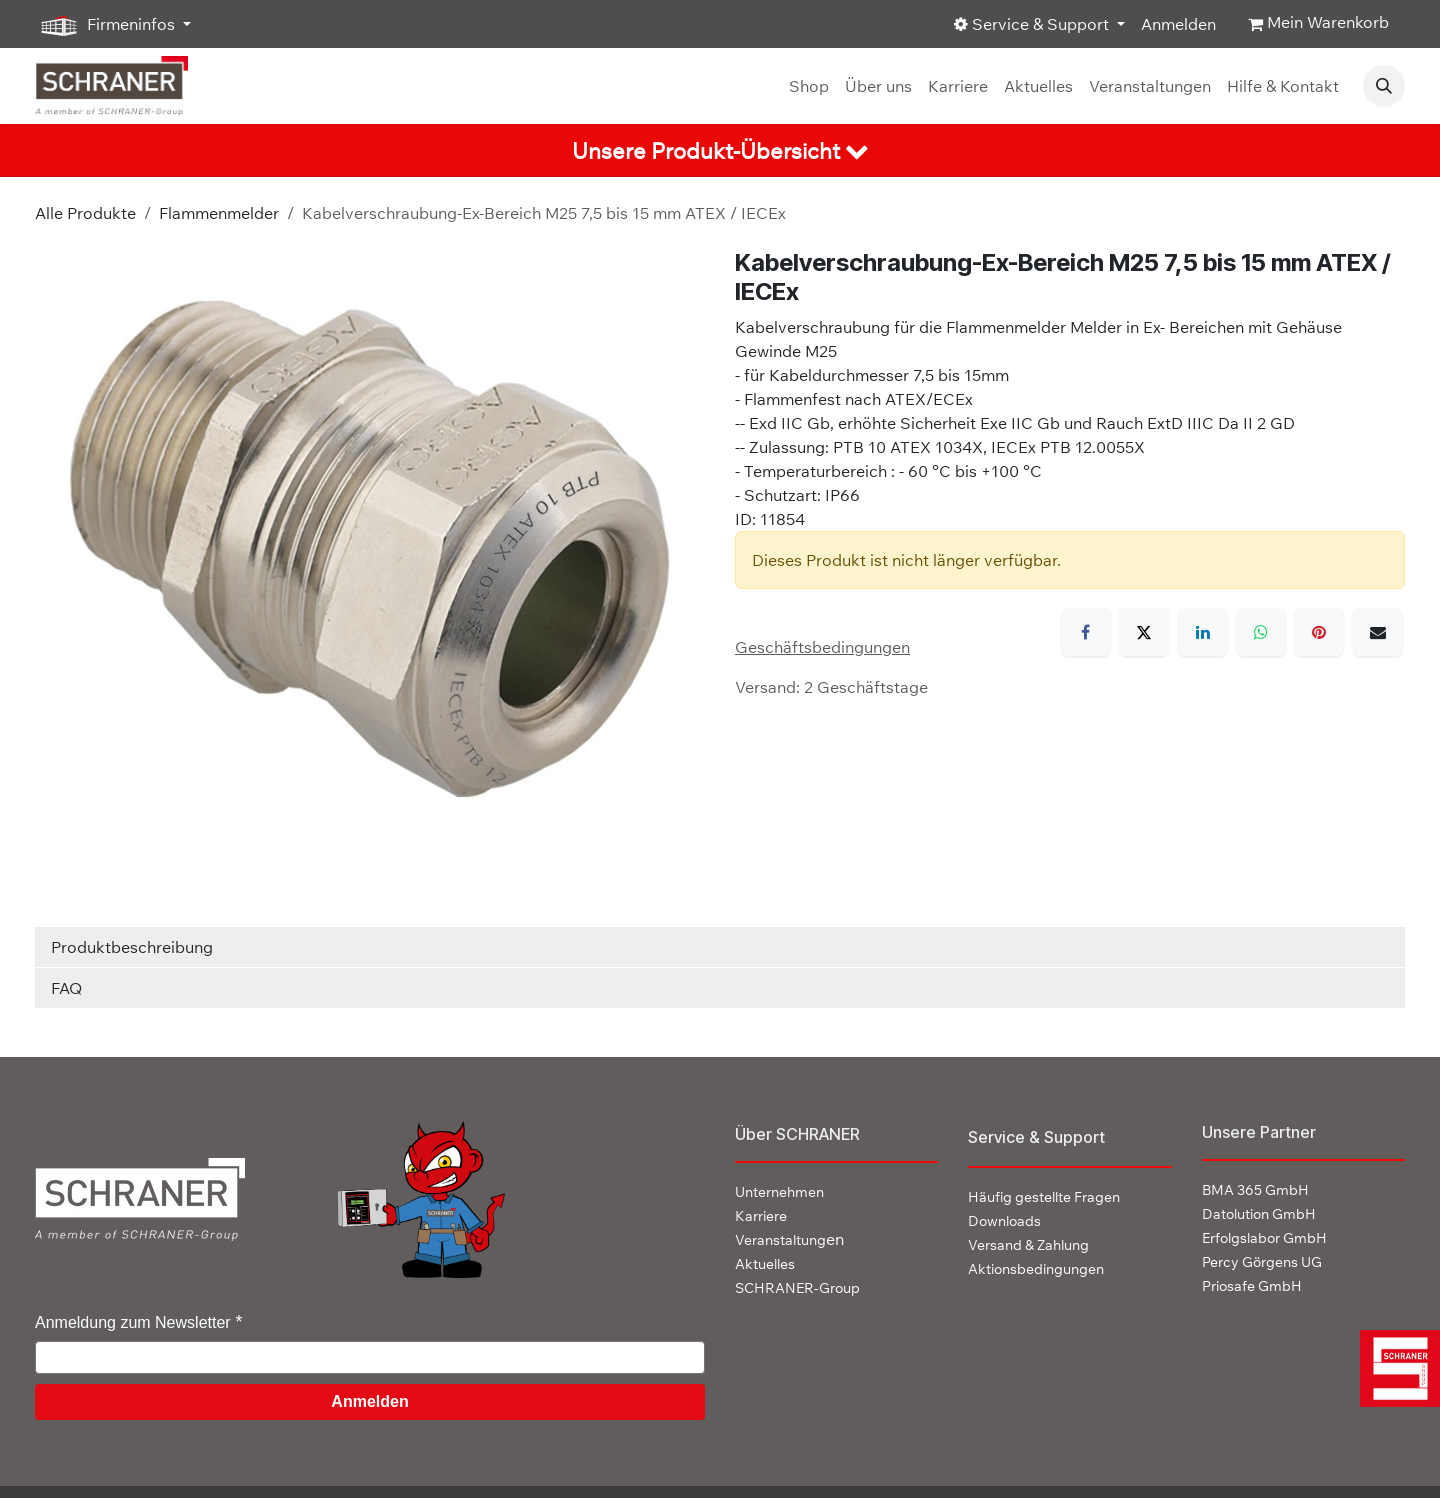 The height and width of the screenshot is (1498, 1440). Describe the element at coordinates (1033, 24) in the screenshot. I see `Service & Support [button]` at that location.